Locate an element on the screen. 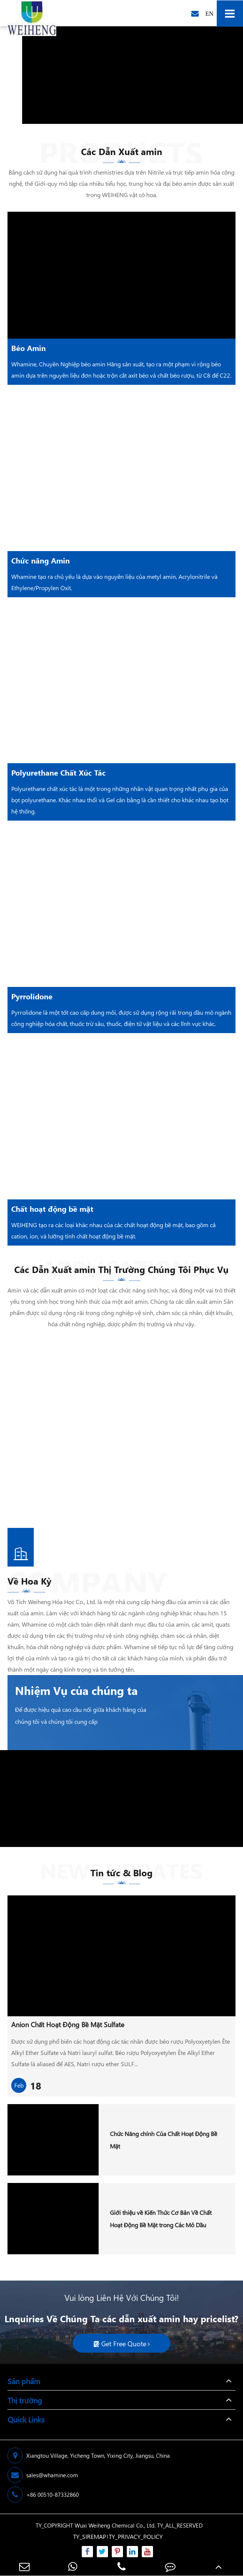 Image resolution: width=243 pixels, height=2576 pixels. Thị trường is located at coordinates (25, 2400).